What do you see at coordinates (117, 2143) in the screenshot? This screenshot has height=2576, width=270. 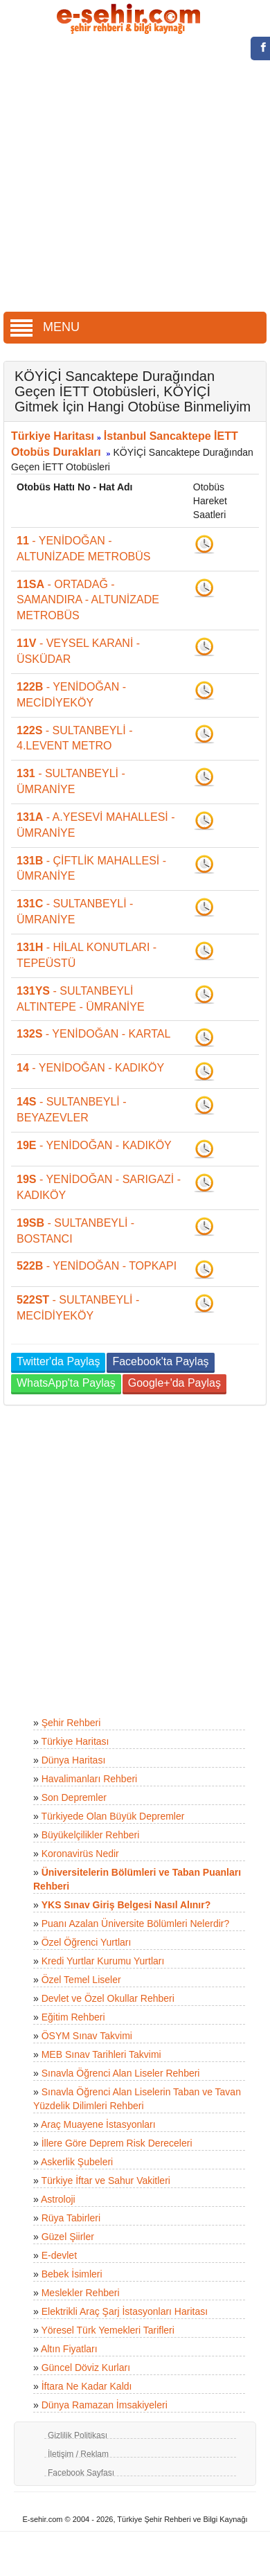 I see `İllere Göre Deprem Risk Dereceleri` at bounding box center [117, 2143].